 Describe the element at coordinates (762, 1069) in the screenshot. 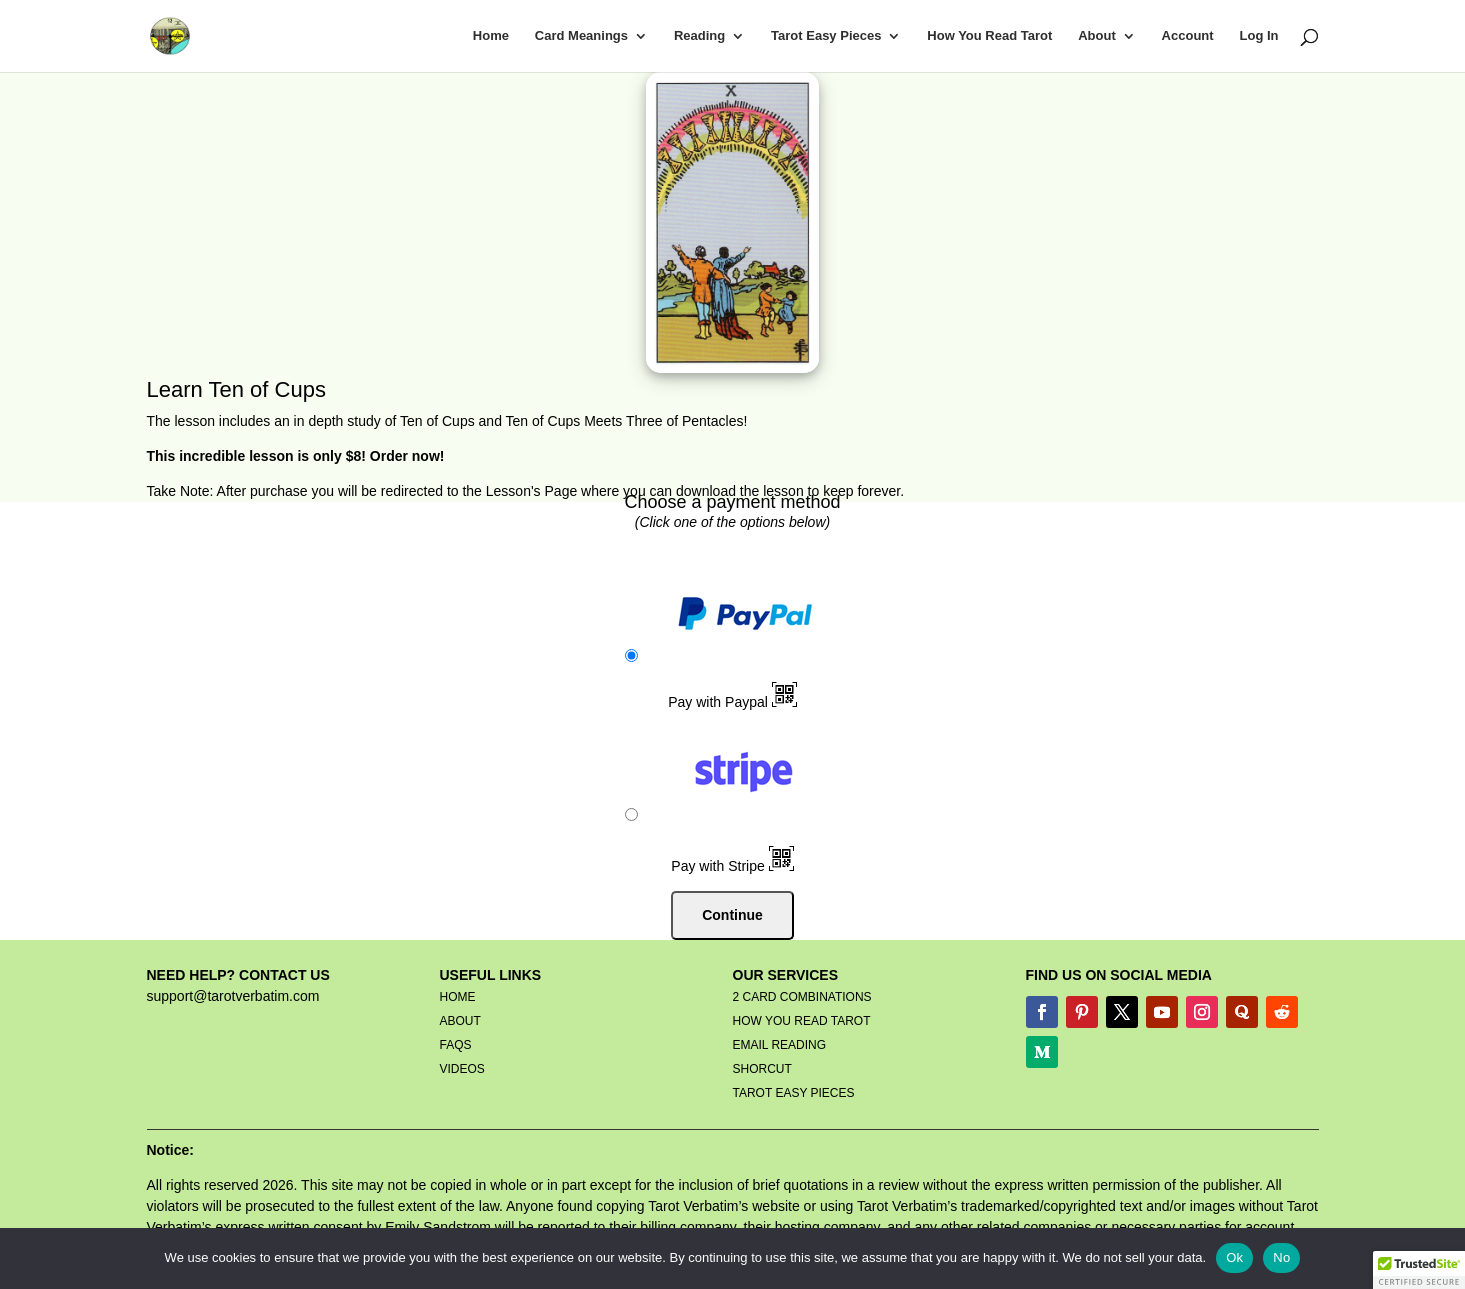

I see `SHORCUT` at that location.